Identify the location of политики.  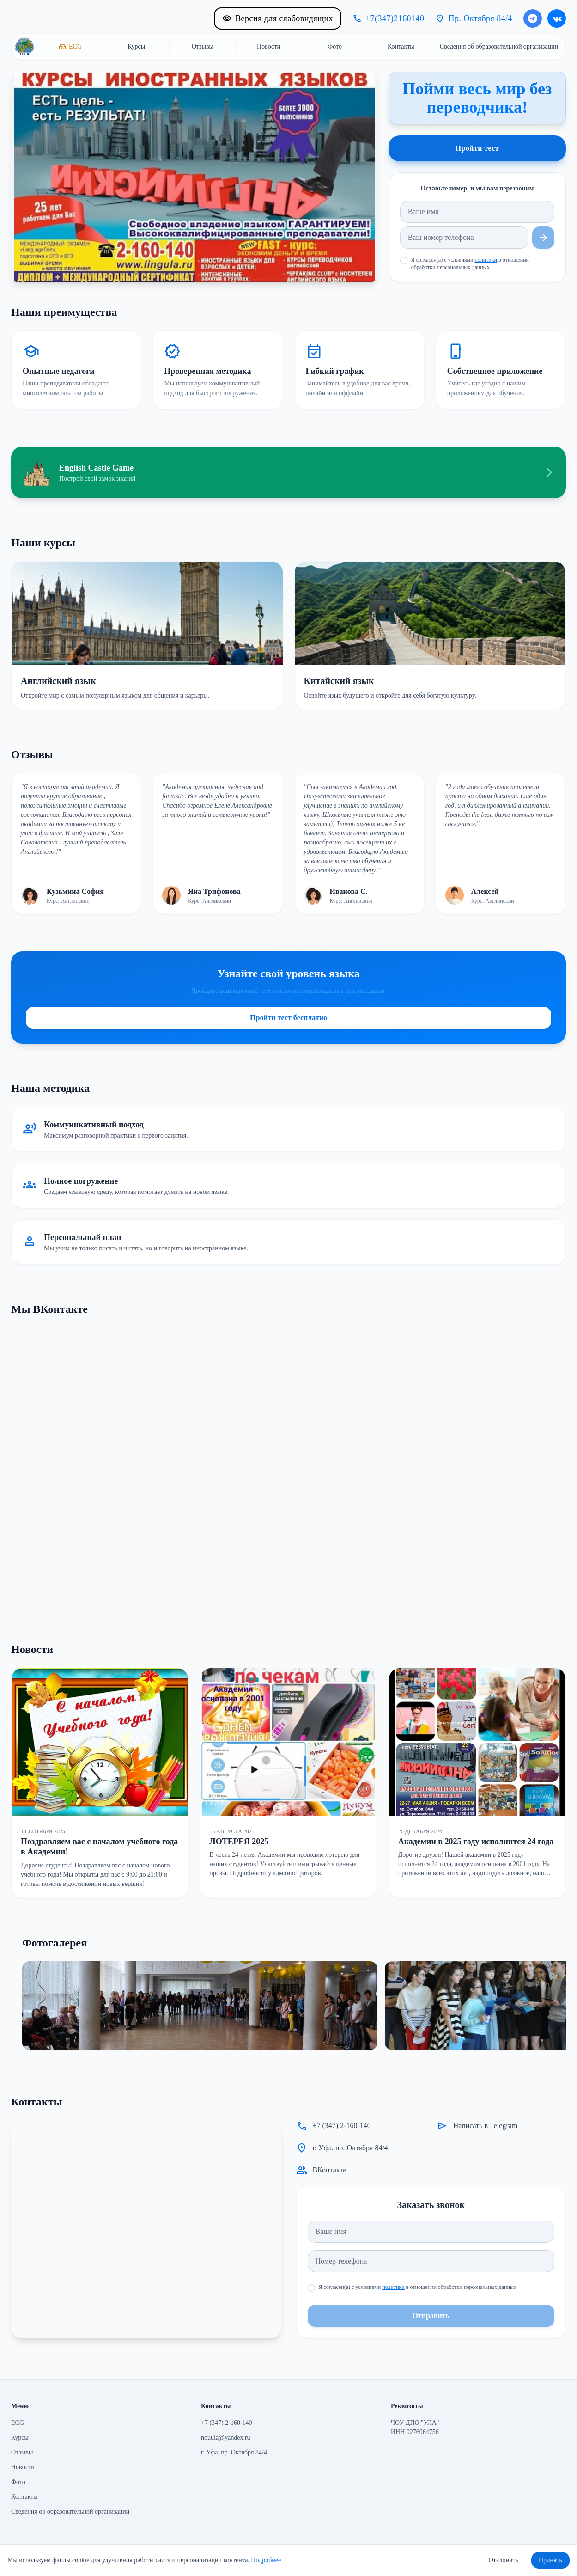
(485, 260).